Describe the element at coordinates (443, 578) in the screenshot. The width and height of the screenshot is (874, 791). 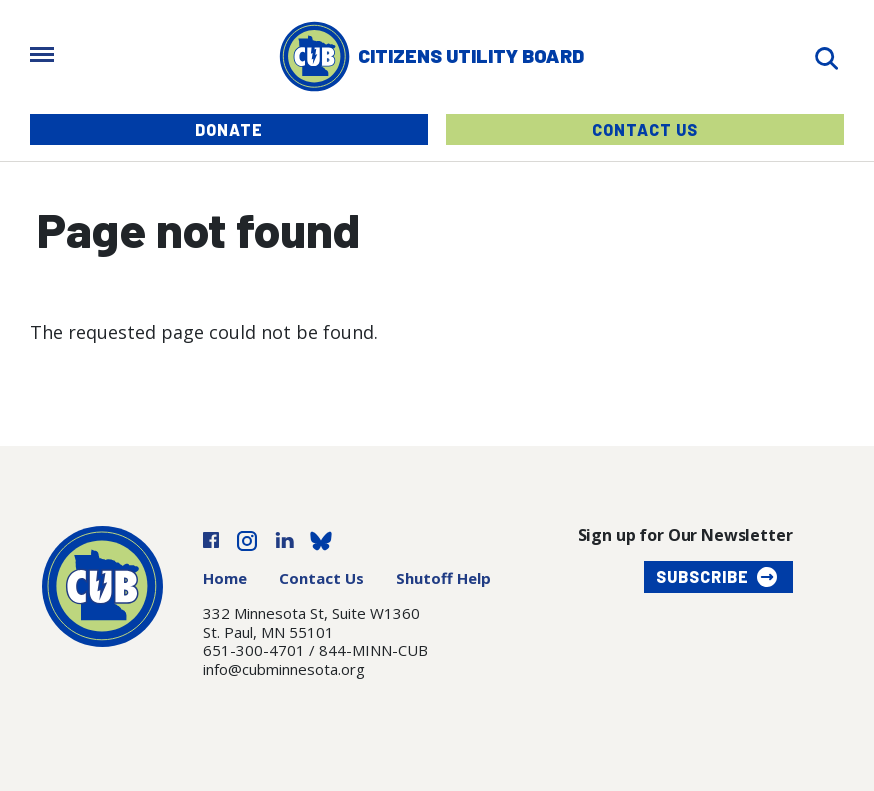
I see `Shutoff Help` at that location.